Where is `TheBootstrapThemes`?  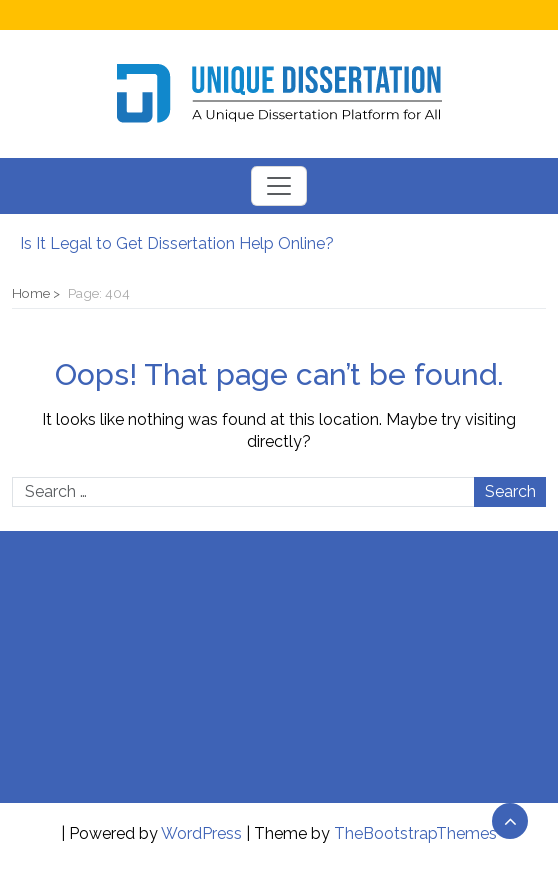 TheBootstrapThemes is located at coordinates (415, 833).